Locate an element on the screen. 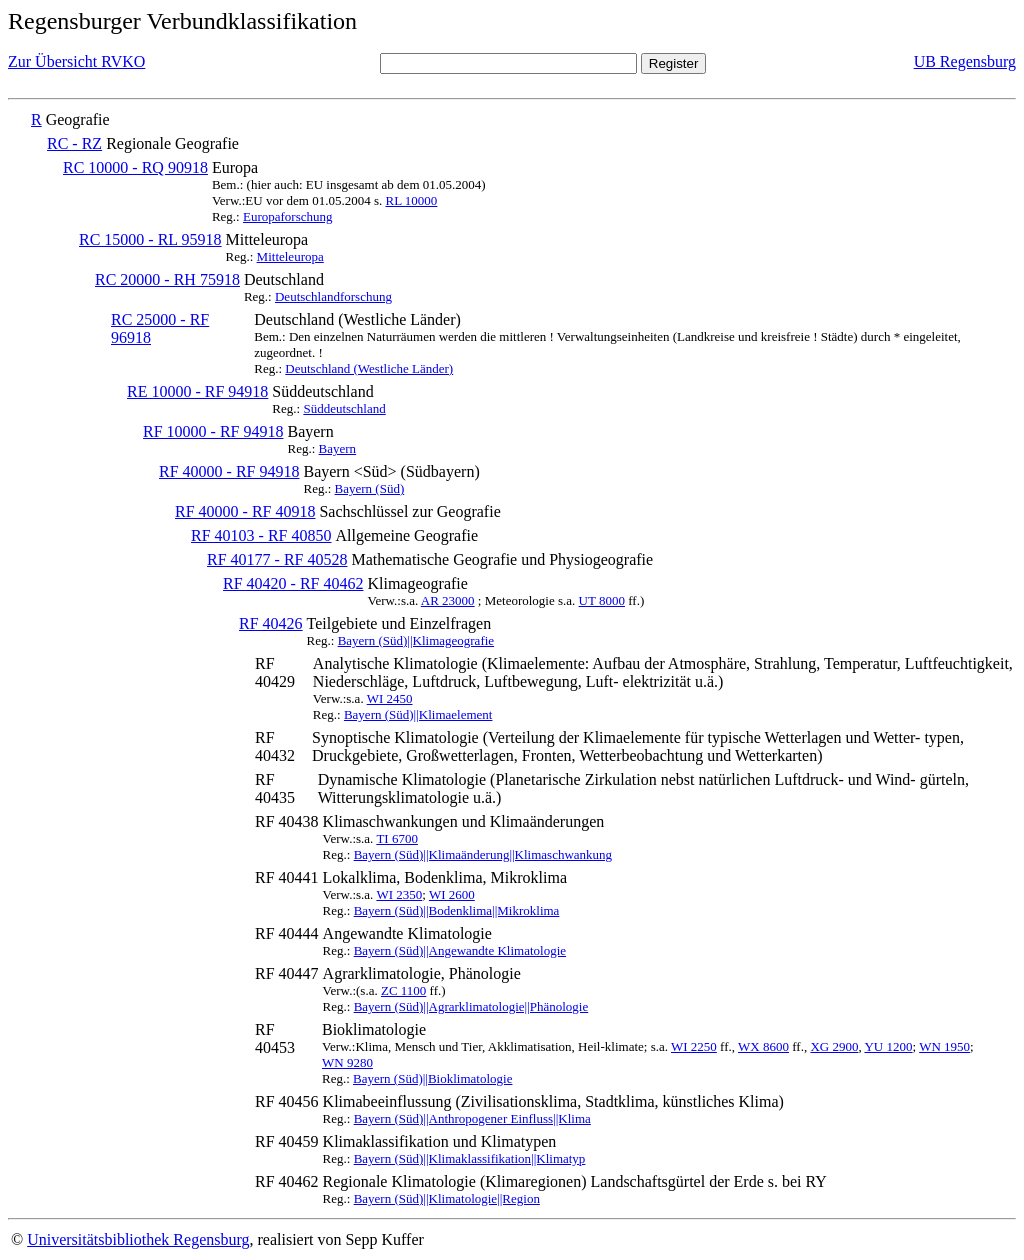  Bayern (Süd)||Klimageografie is located at coordinates (416, 640).